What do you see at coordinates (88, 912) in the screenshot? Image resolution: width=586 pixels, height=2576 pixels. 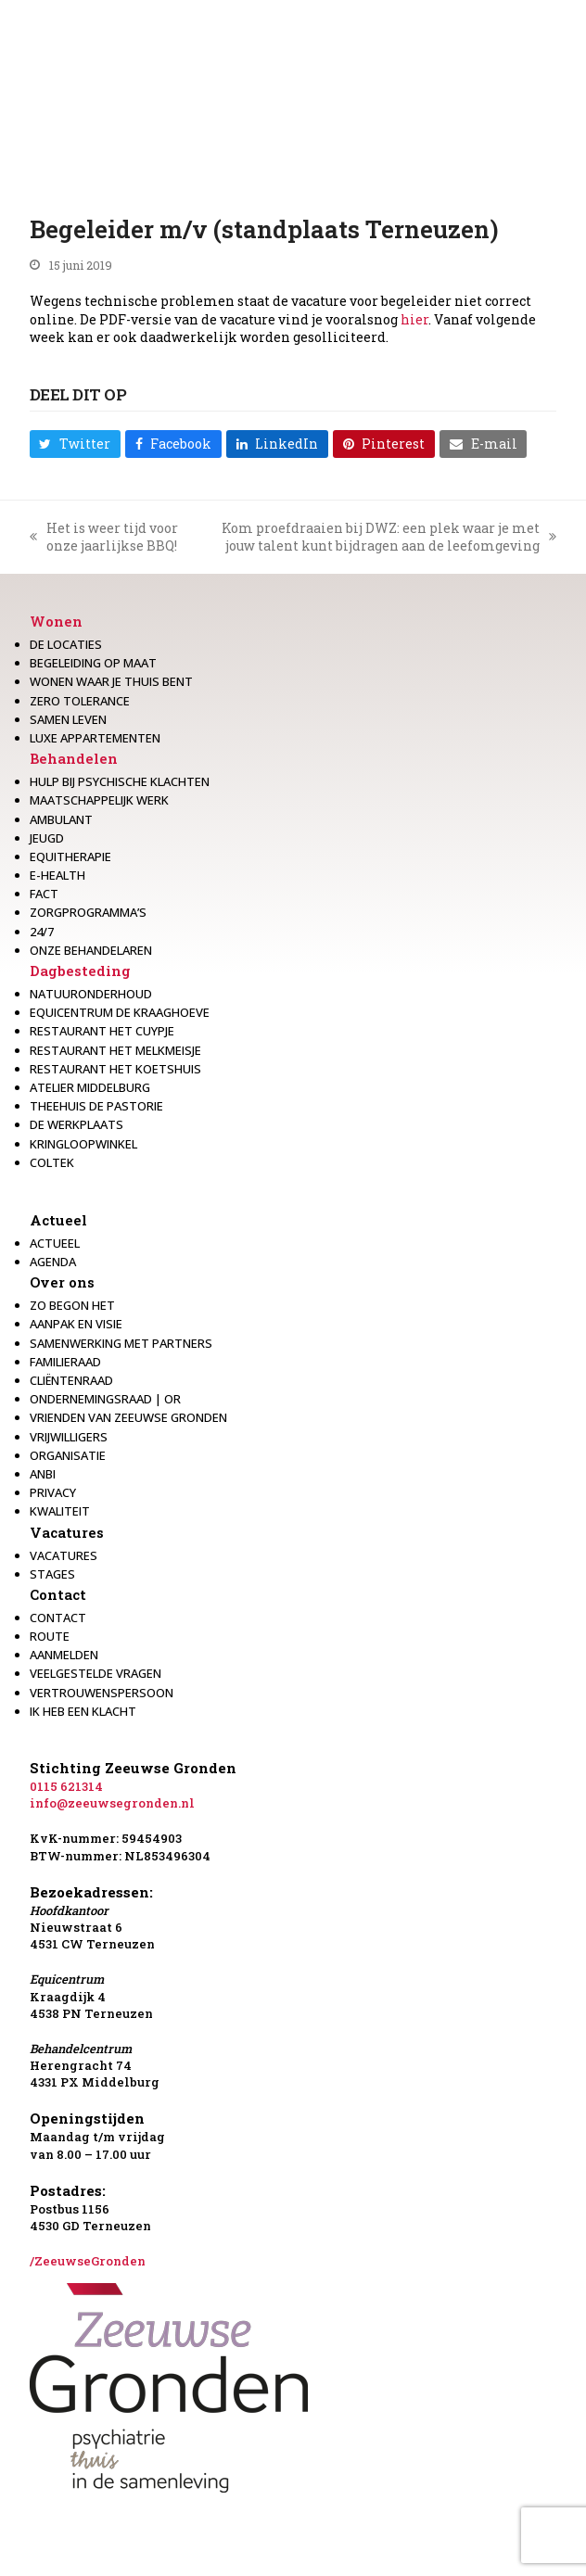 I see `Zorgprogramma’s` at bounding box center [88, 912].